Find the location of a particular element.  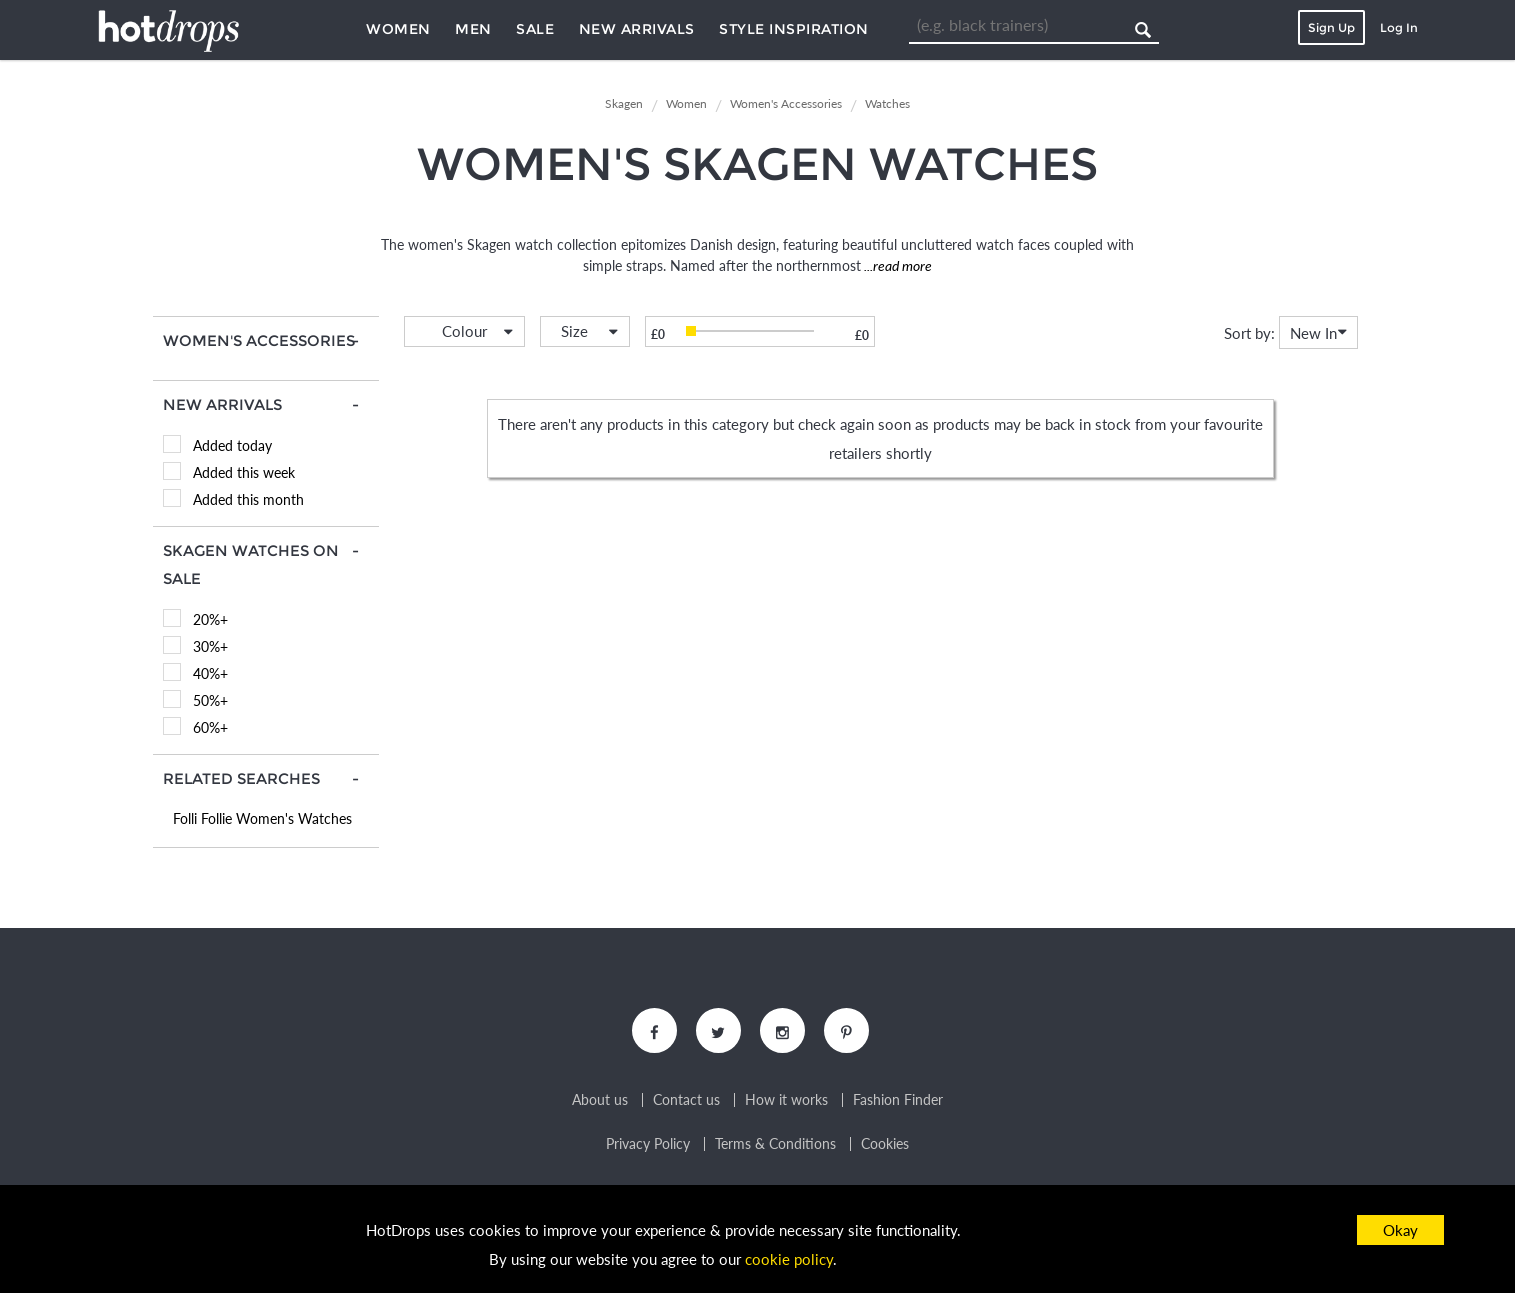

20%+ is located at coordinates (210, 619).